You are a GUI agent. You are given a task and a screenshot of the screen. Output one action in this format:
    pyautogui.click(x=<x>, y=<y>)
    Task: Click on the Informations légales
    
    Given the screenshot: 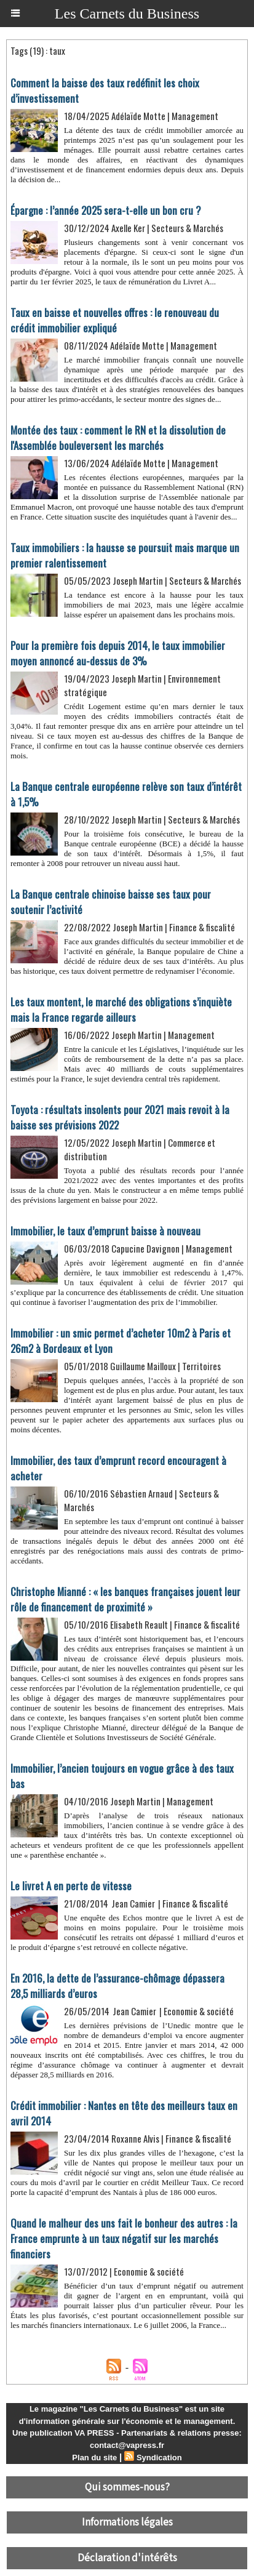 What is the action you would take?
    pyautogui.click(x=127, y=2522)
    